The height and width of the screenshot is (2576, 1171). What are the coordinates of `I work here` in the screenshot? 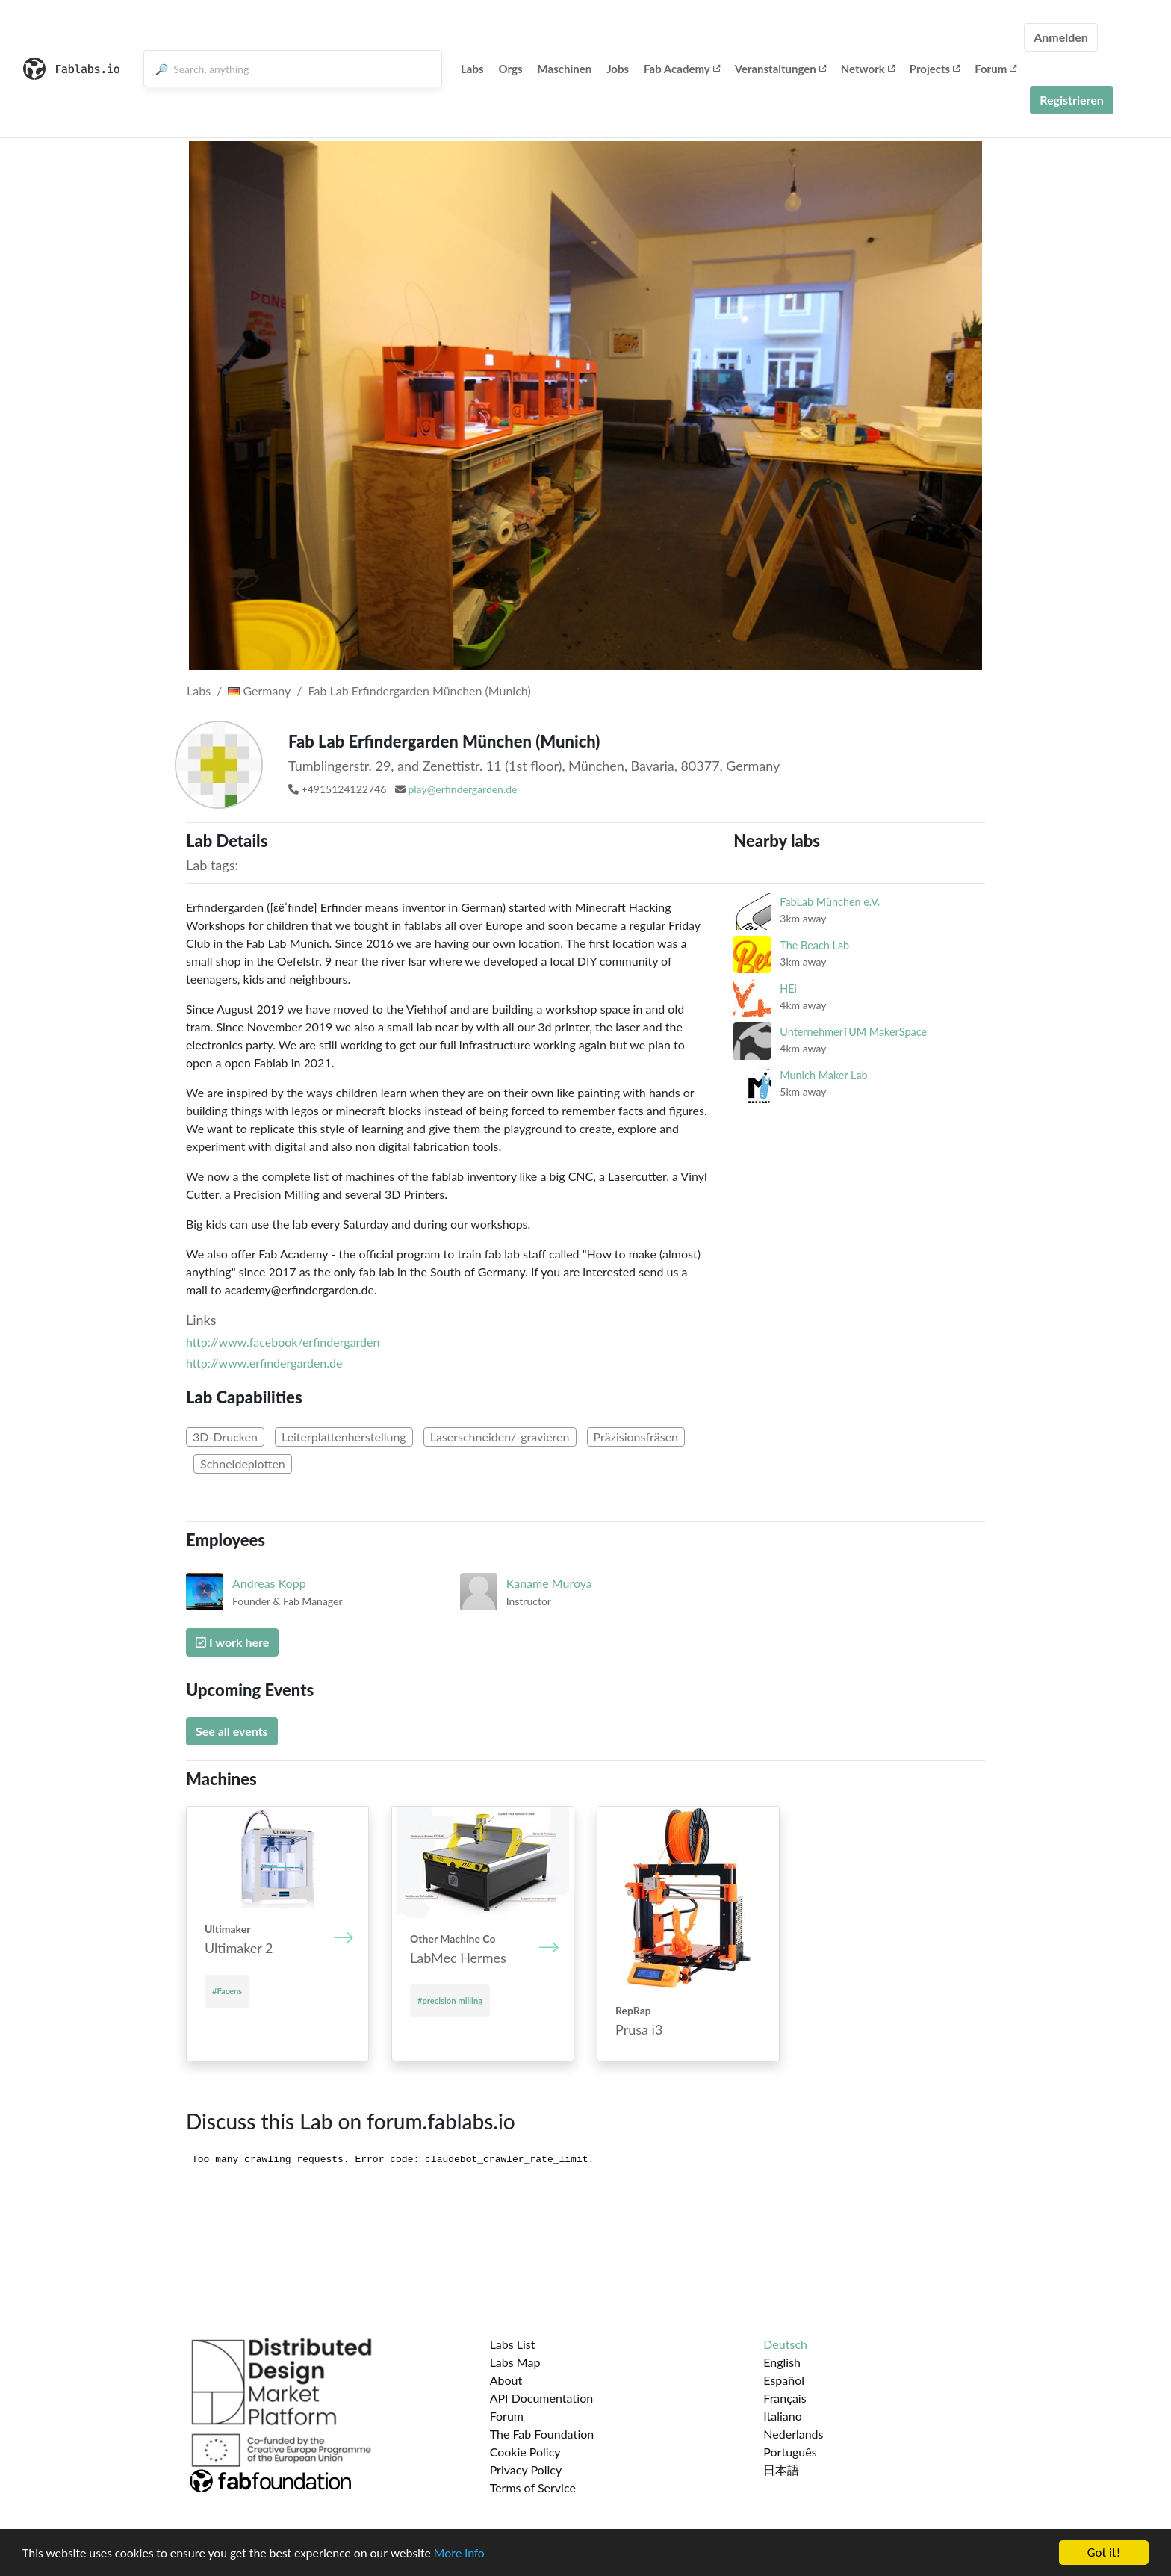 It's located at (232, 1642).